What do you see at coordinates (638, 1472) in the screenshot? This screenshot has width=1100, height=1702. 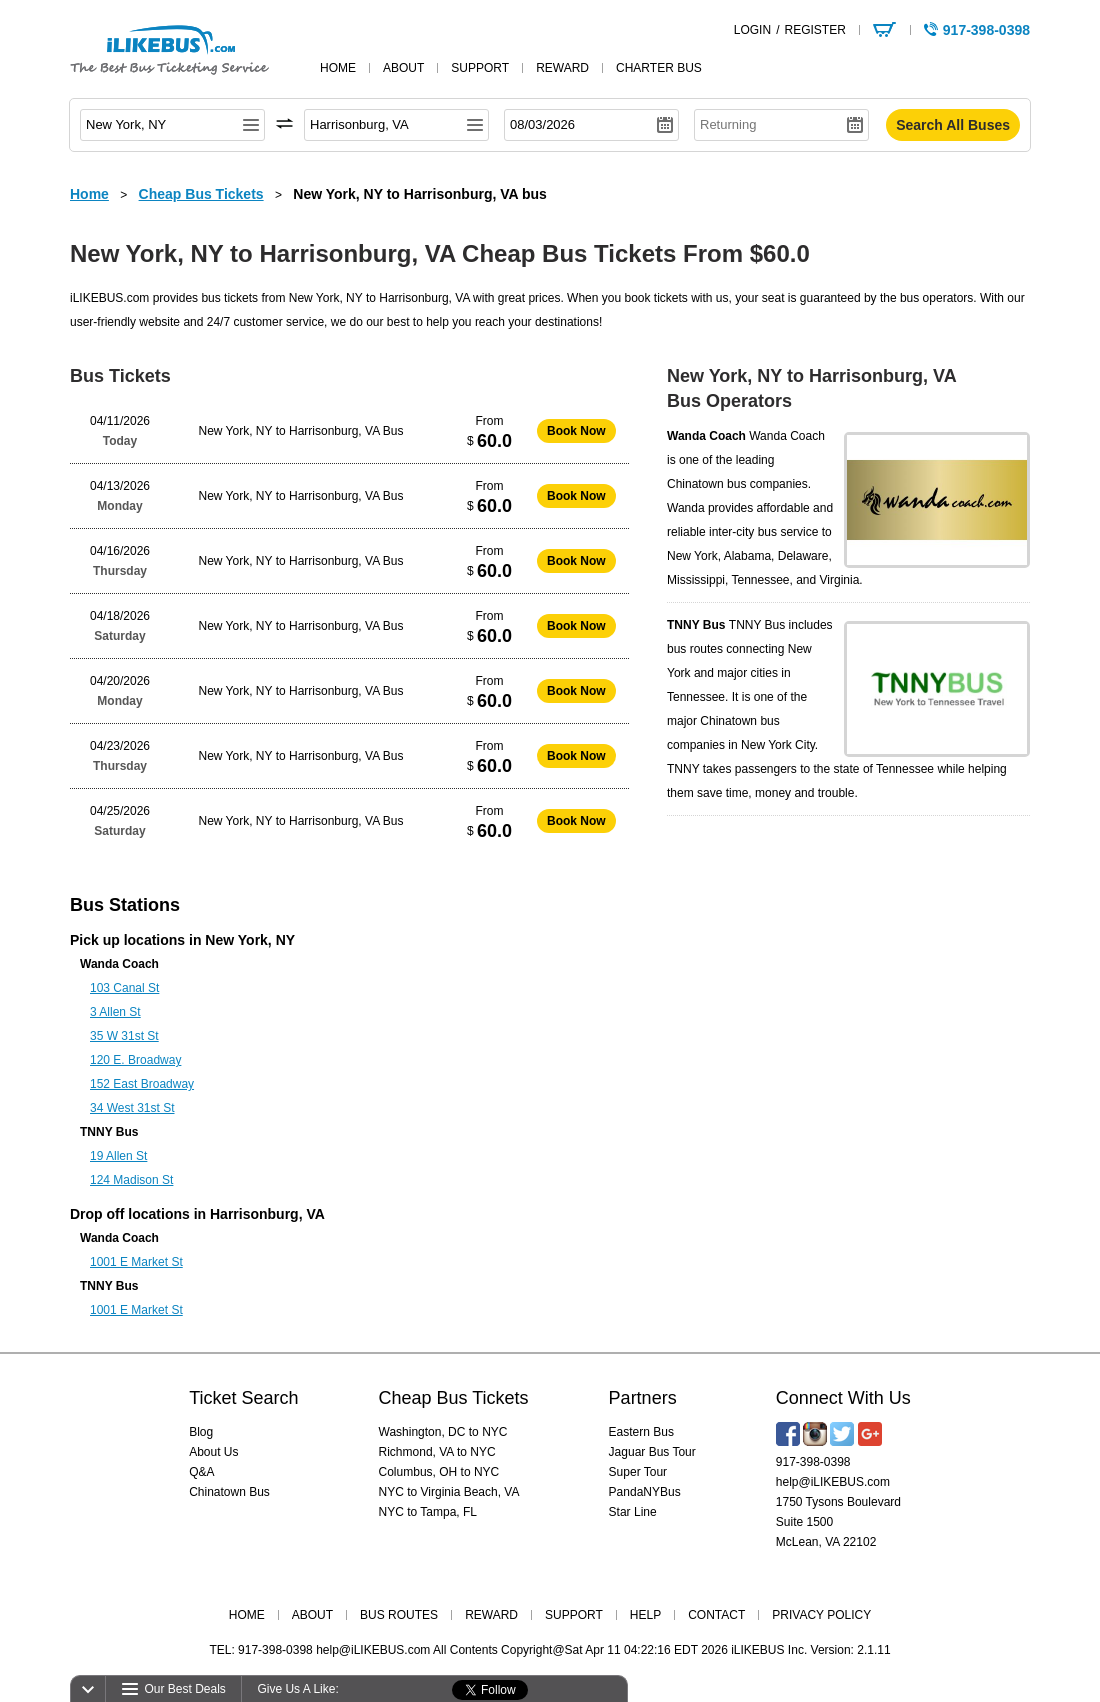 I see `Super Tour` at bounding box center [638, 1472].